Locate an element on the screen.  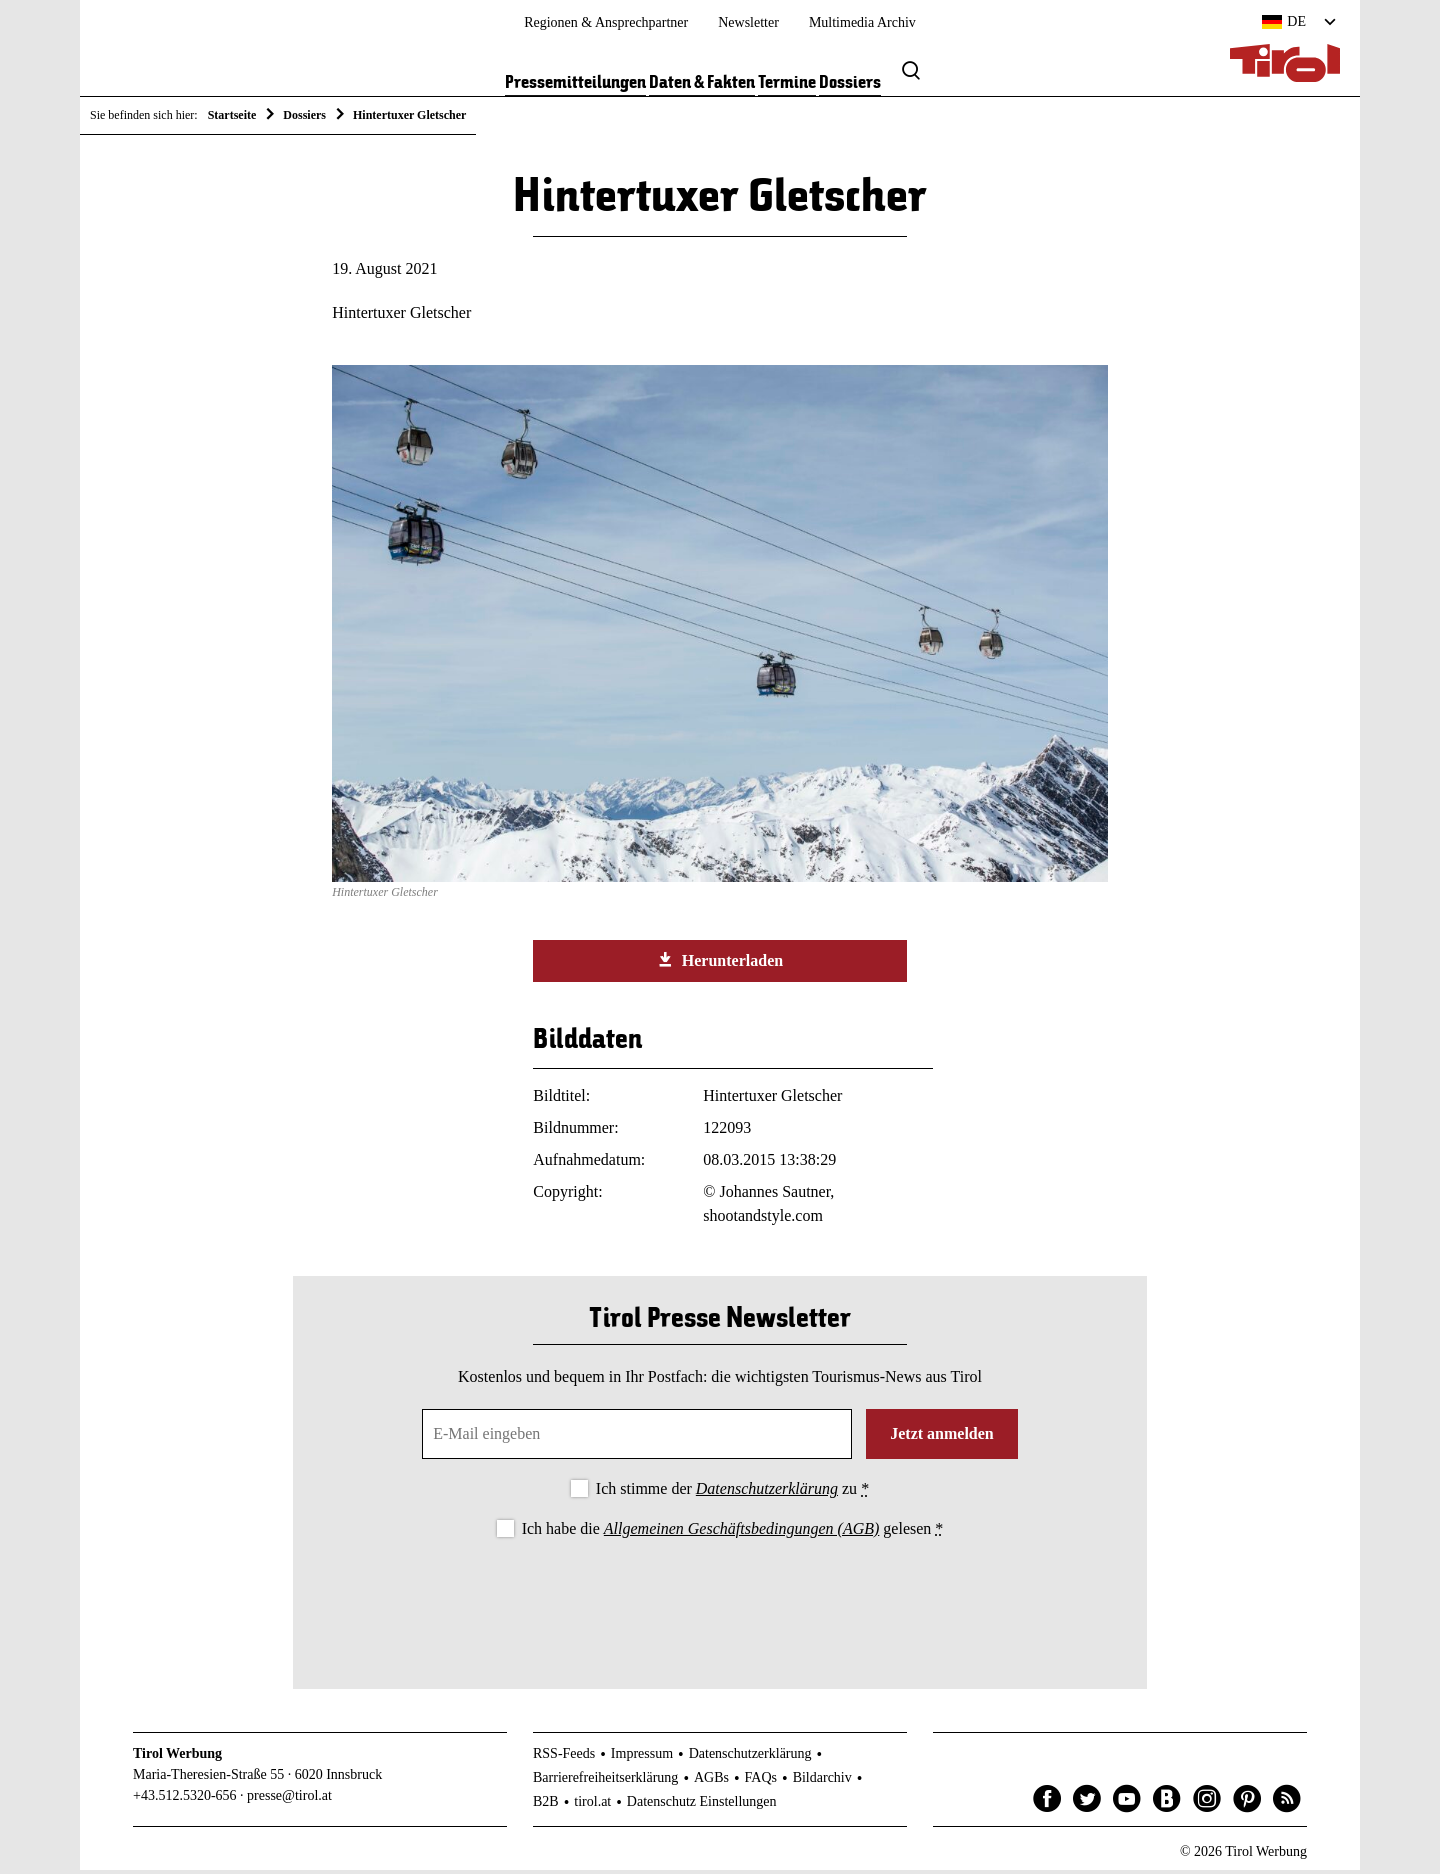
Herunterladen is located at coordinates (720, 964).